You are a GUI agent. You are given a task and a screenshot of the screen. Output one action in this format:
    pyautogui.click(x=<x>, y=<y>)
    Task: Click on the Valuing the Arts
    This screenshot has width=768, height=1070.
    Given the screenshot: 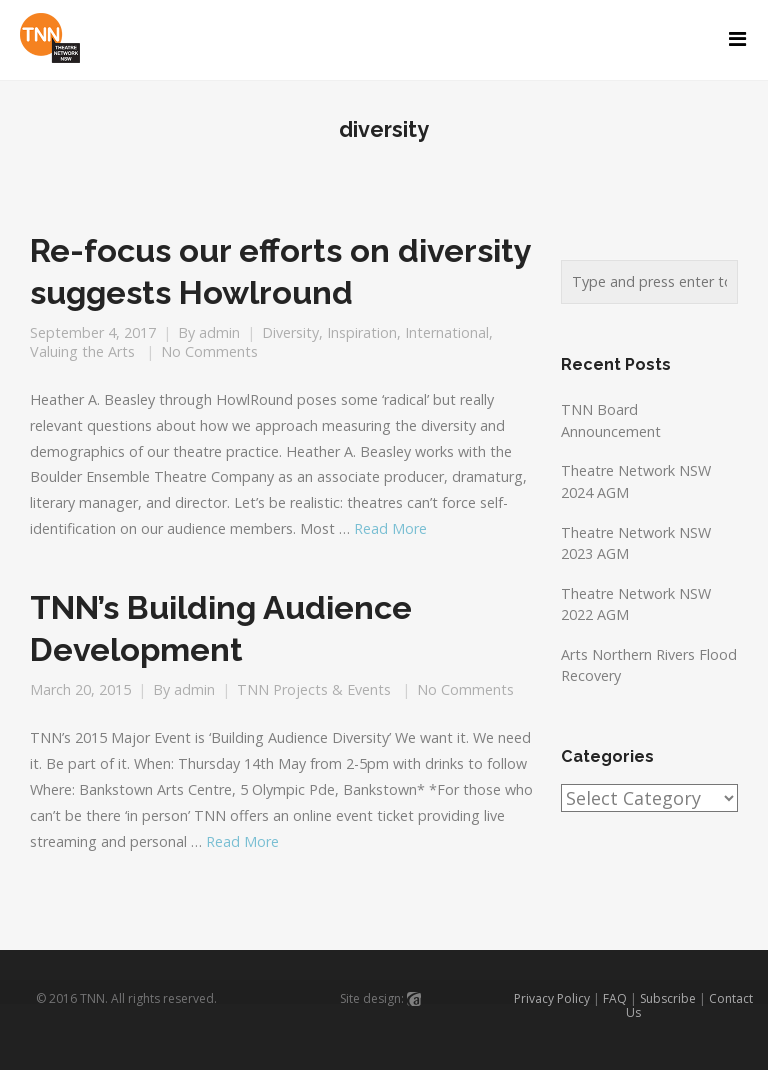 What is the action you would take?
    pyautogui.click(x=82, y=351)
    